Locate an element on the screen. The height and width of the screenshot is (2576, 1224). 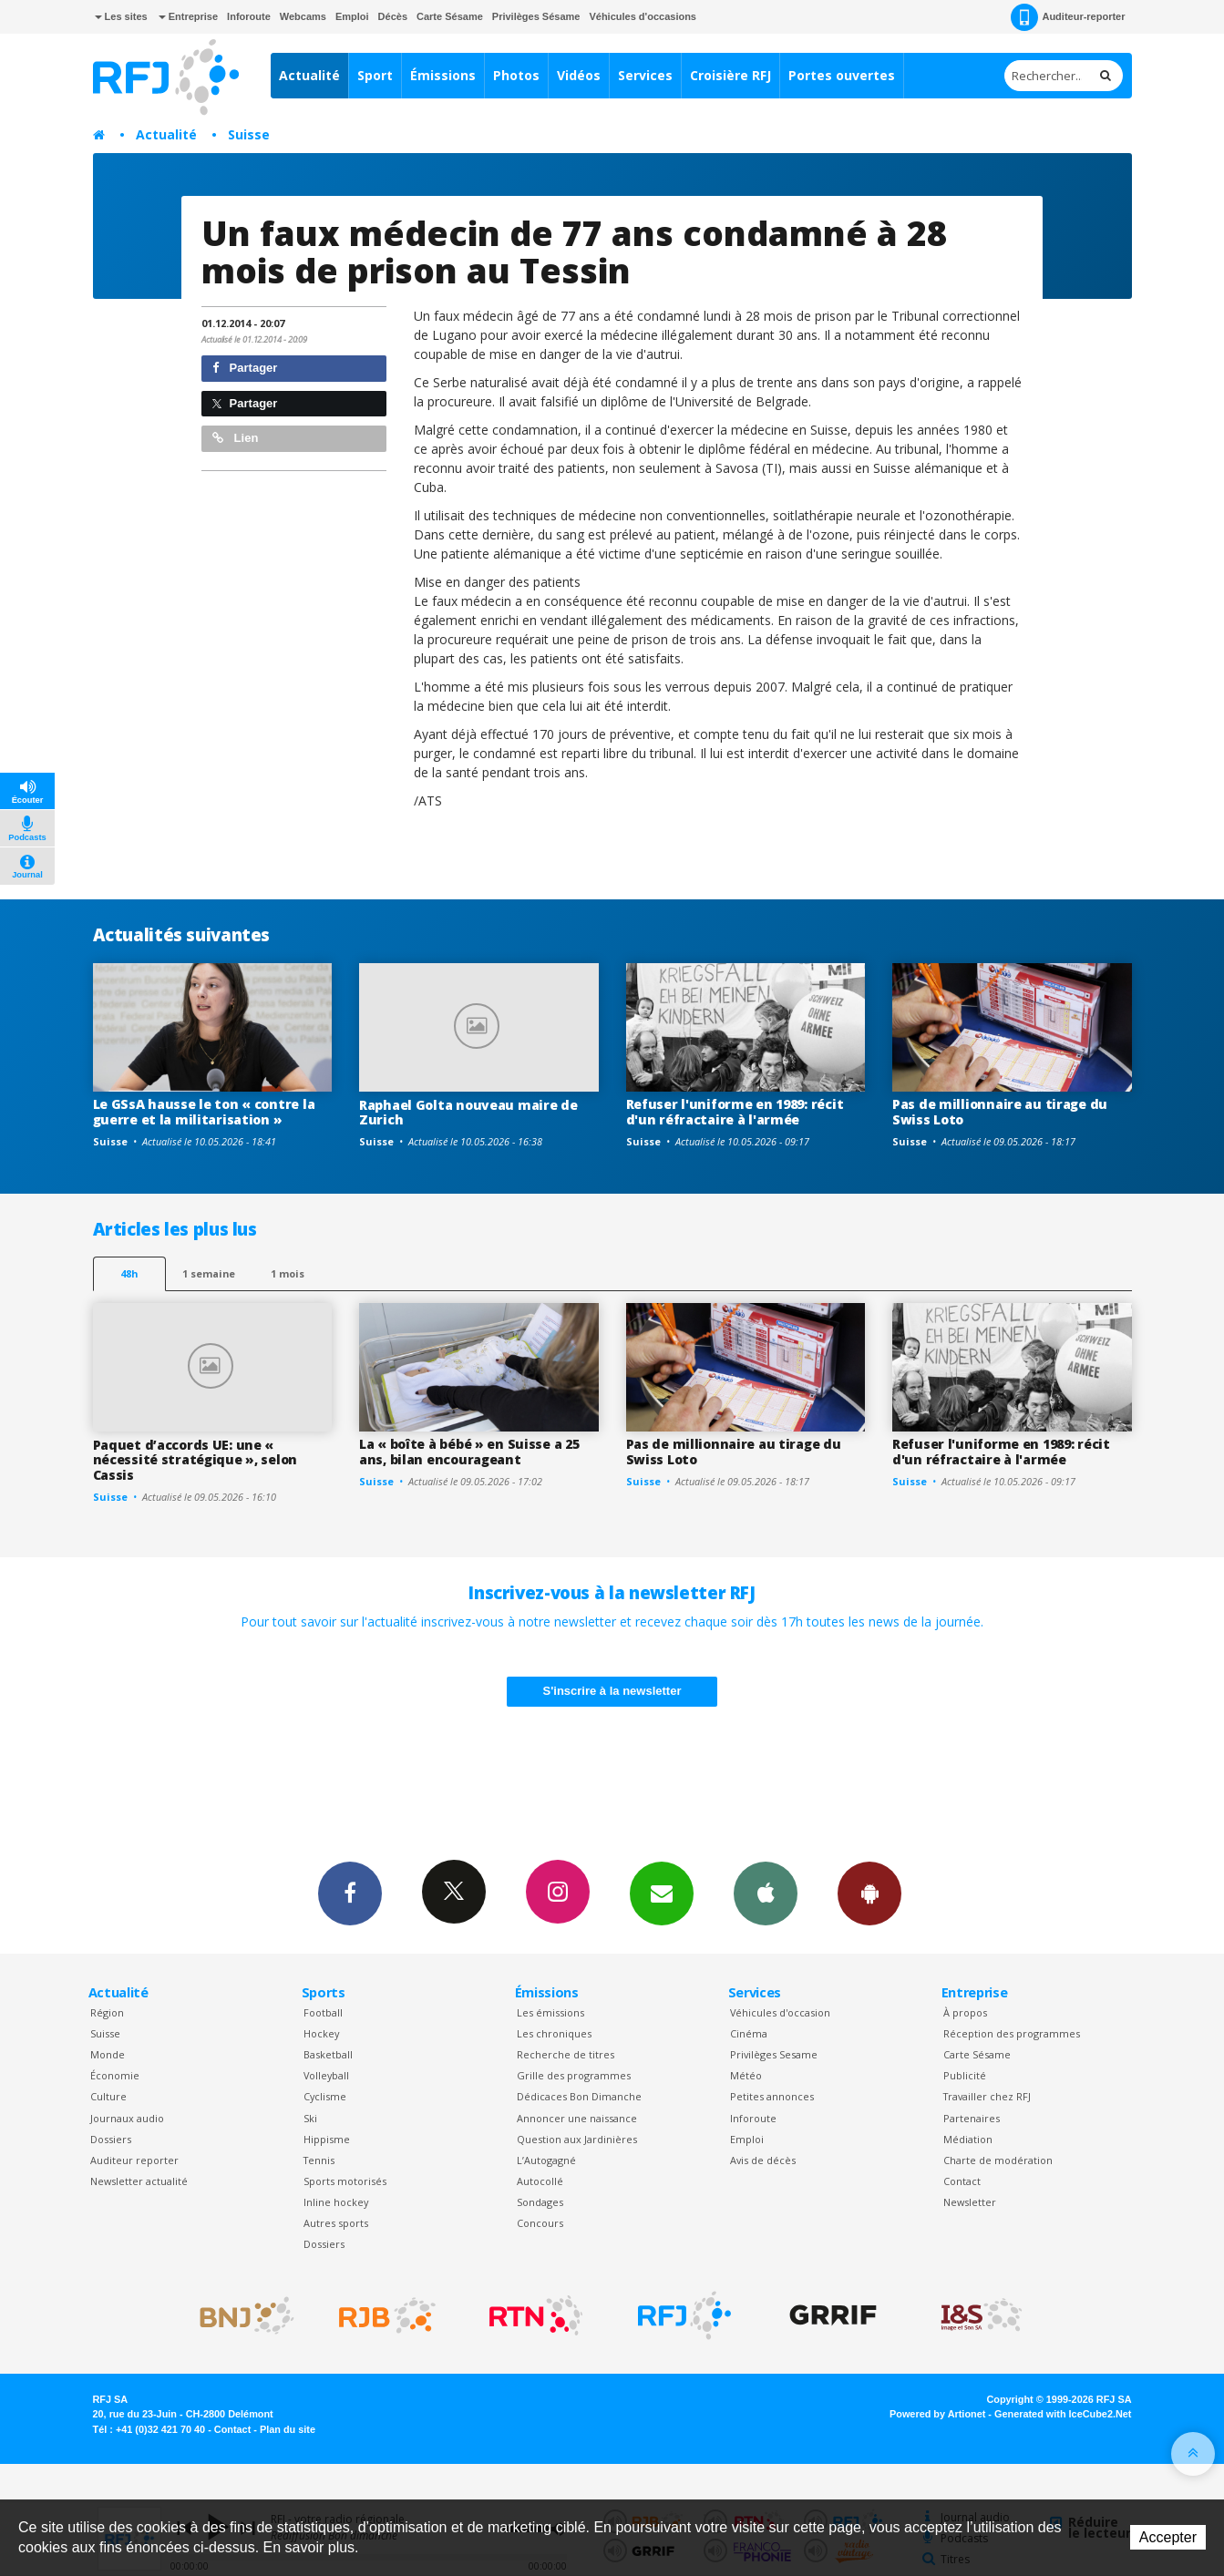
Suisse is located at coordinates (249, 134).